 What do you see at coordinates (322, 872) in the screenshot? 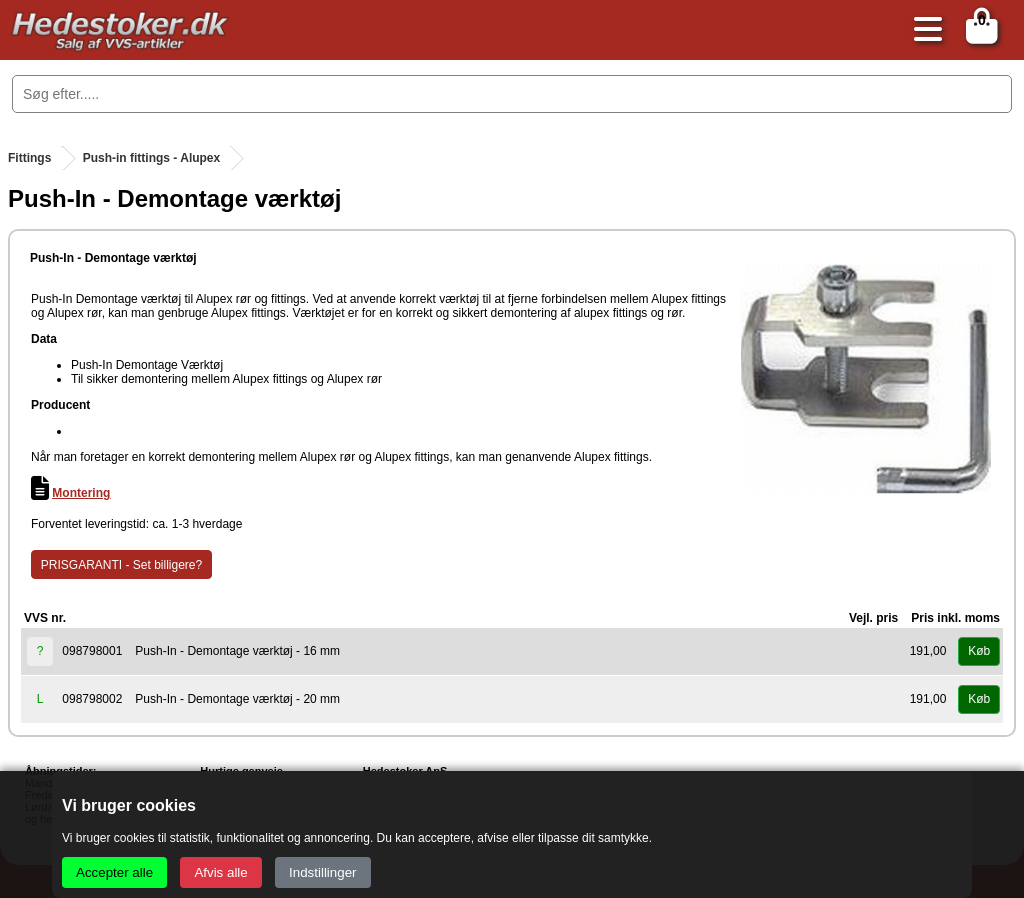
I see `Indstillinger` at bounding box center [322, 872].